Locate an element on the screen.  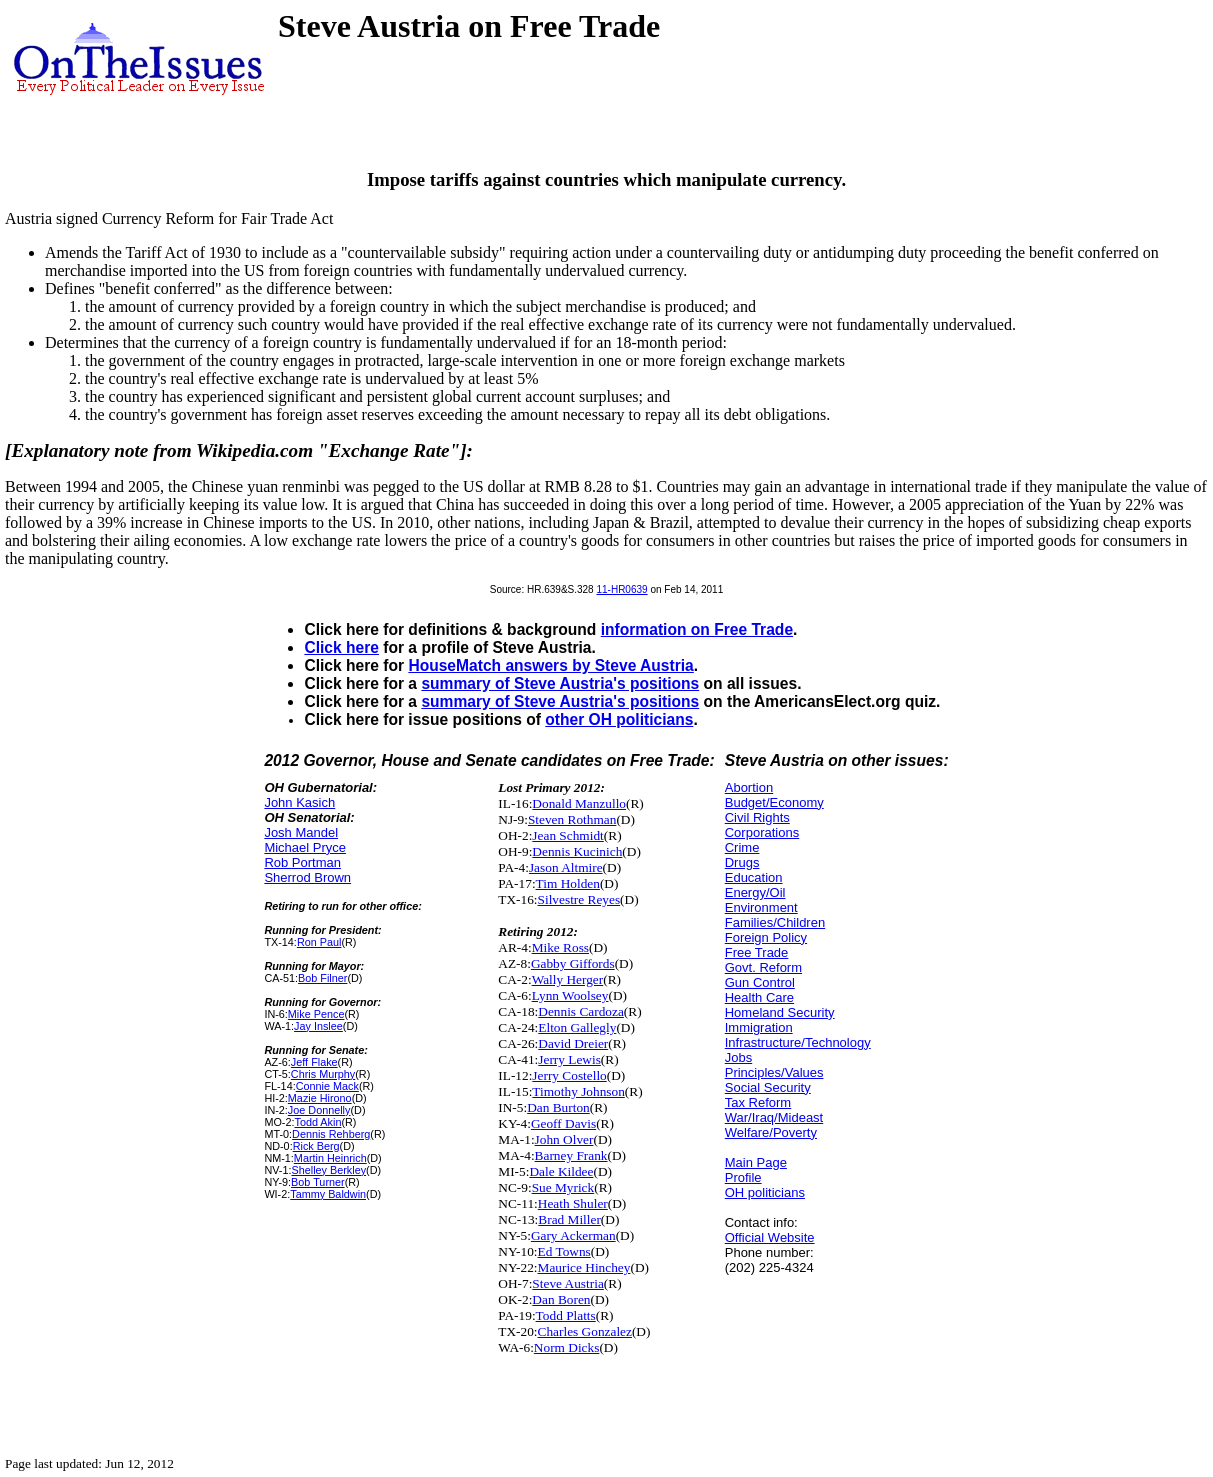
Joe Donnelly is located at coordinates (319, 1110).